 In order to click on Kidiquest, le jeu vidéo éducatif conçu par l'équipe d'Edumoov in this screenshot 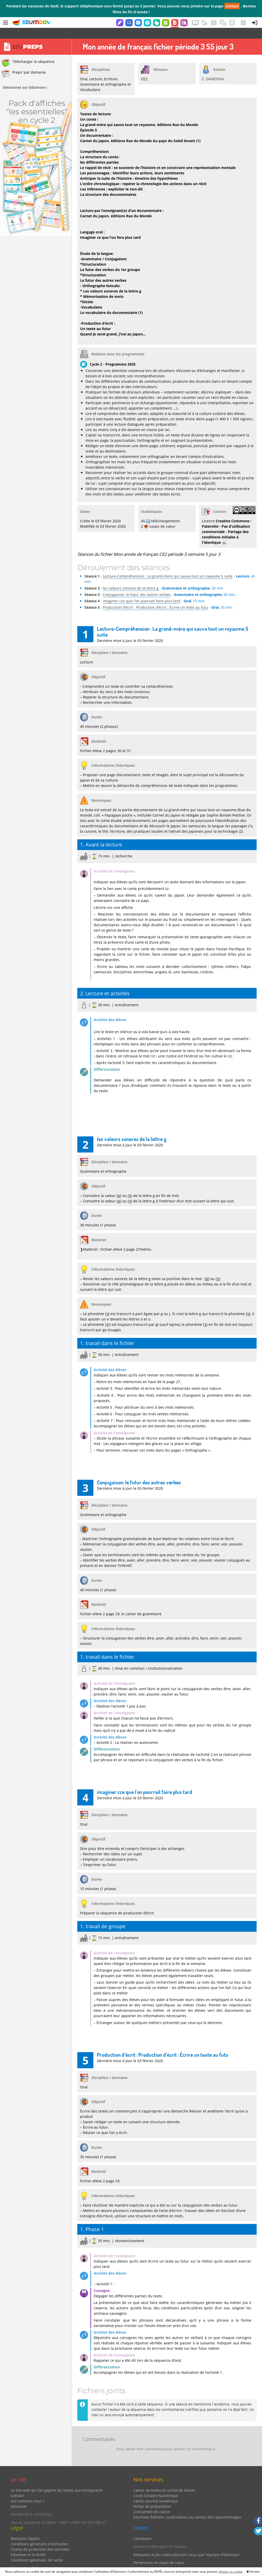, I will do `click(186, 2543)`.